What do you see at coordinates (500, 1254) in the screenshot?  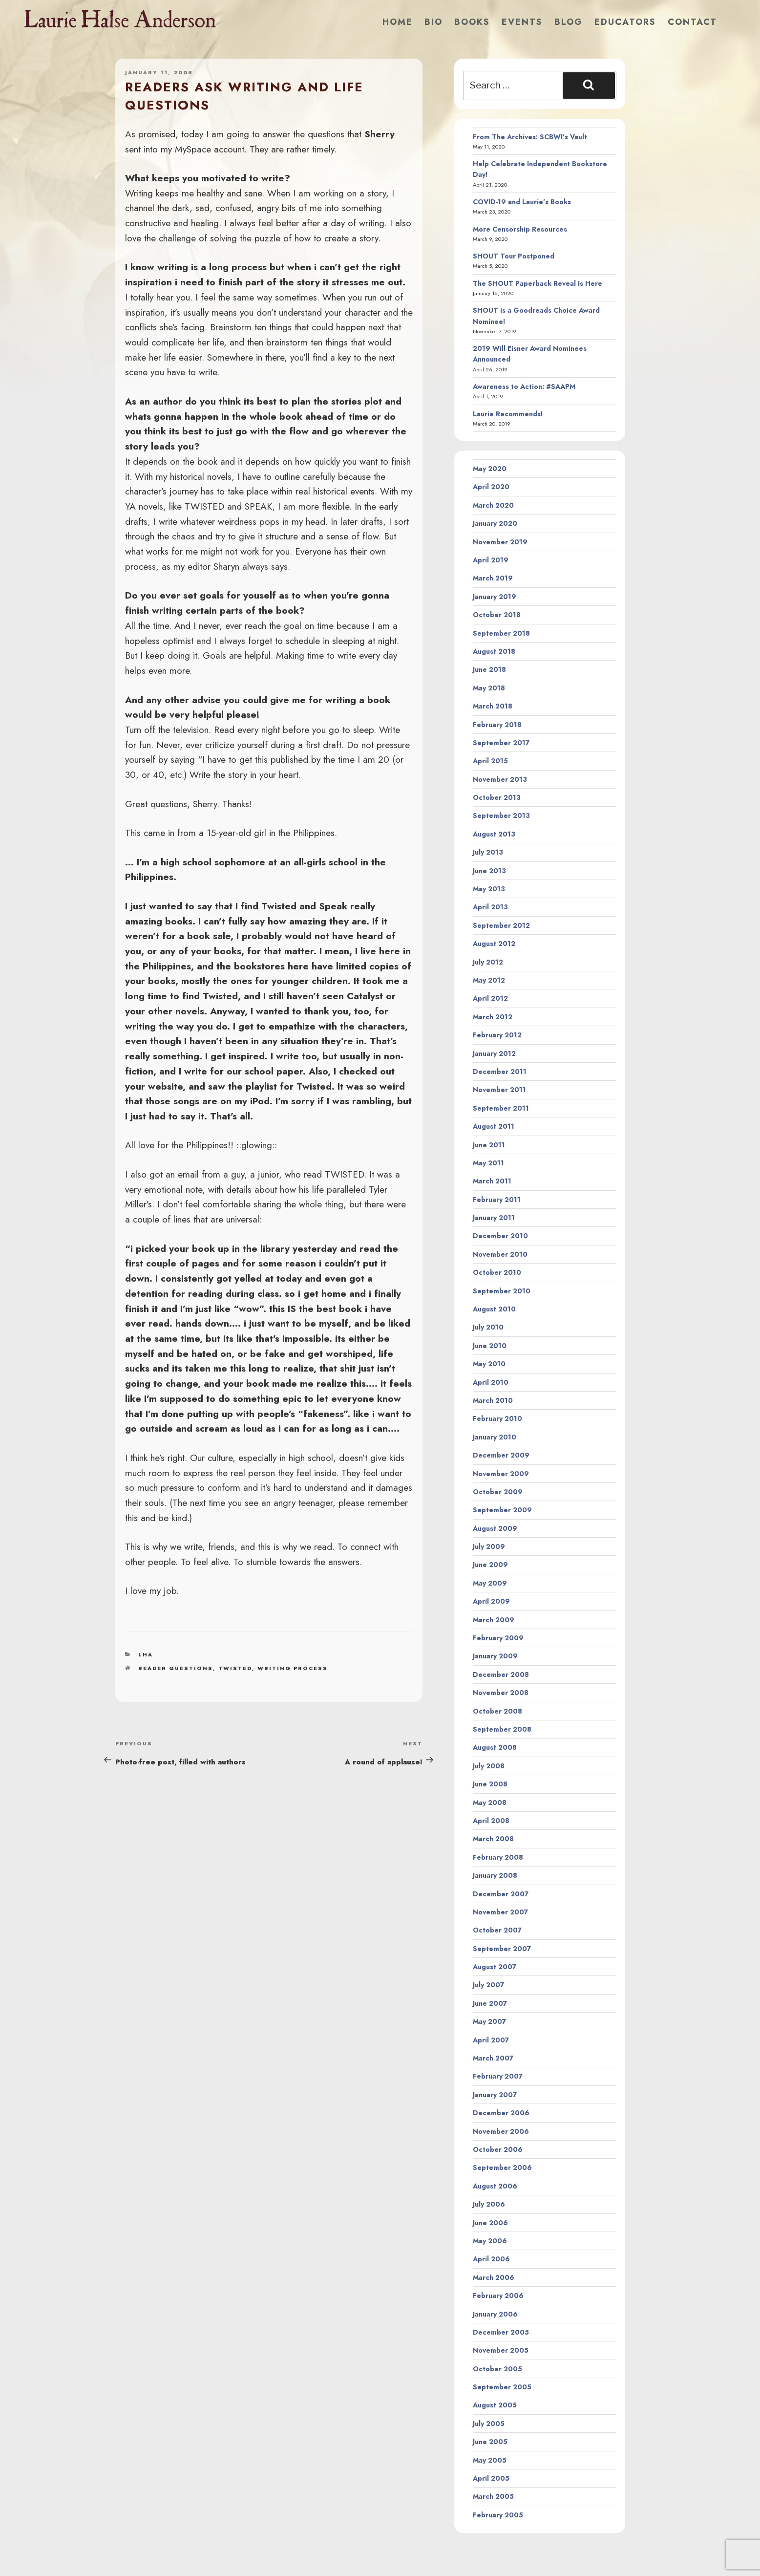 I see `November 2010` at bounding box center [500, 1254].